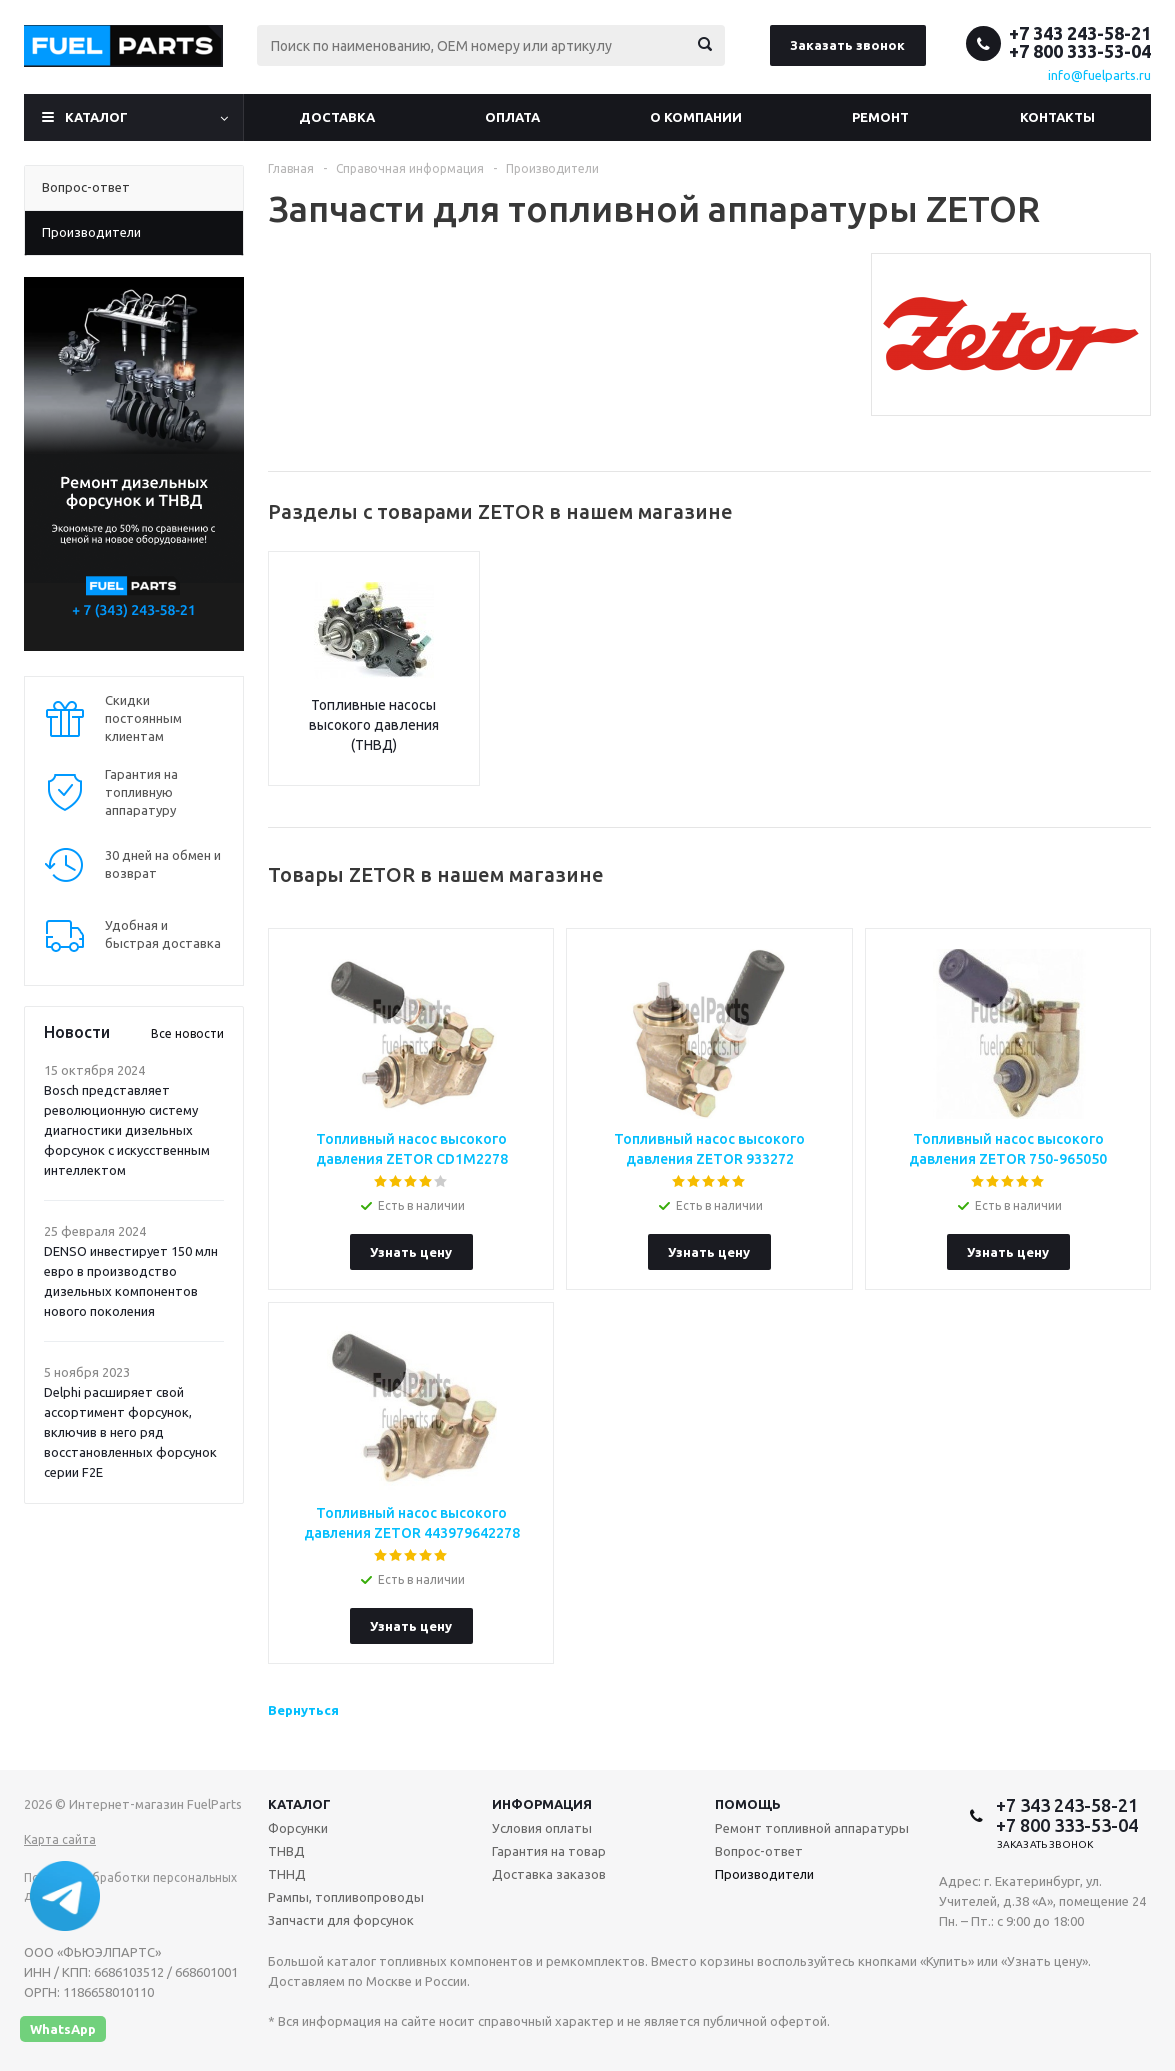 This screenshot has height=2071, width=1175. I want to click on Доставка заказов, so click(549, 1874).